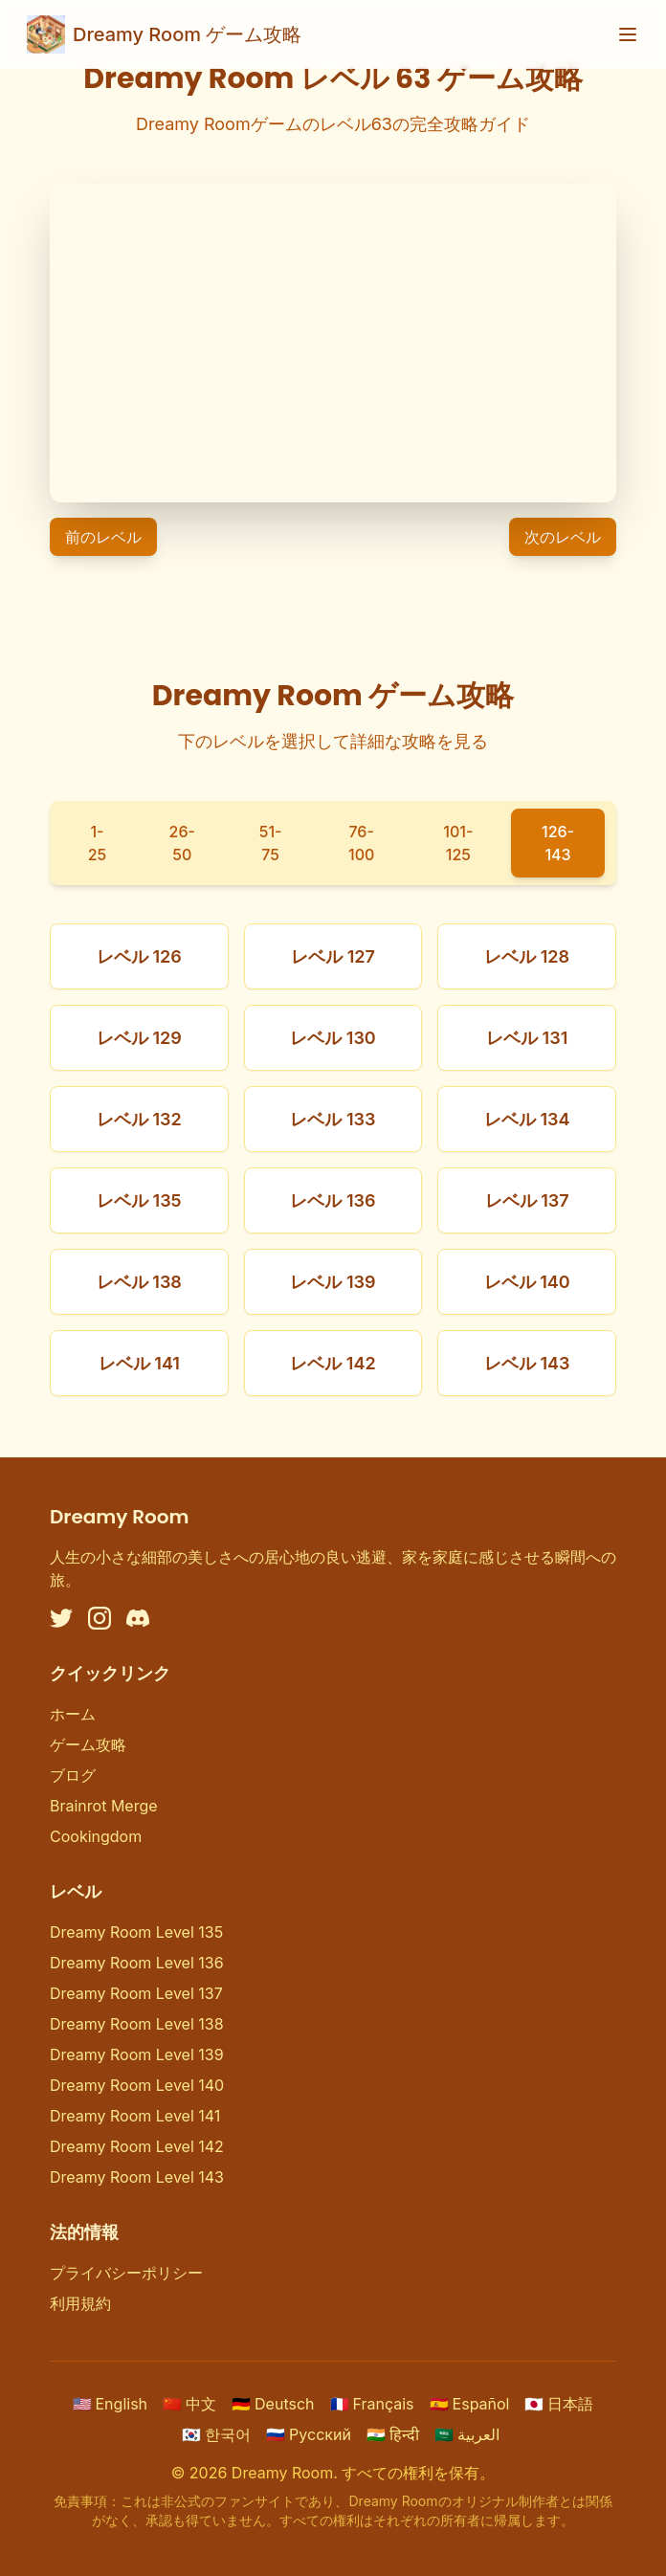  Describe the element at coordinates (372, 2403) in the screenshot. I see `Français` at that location.